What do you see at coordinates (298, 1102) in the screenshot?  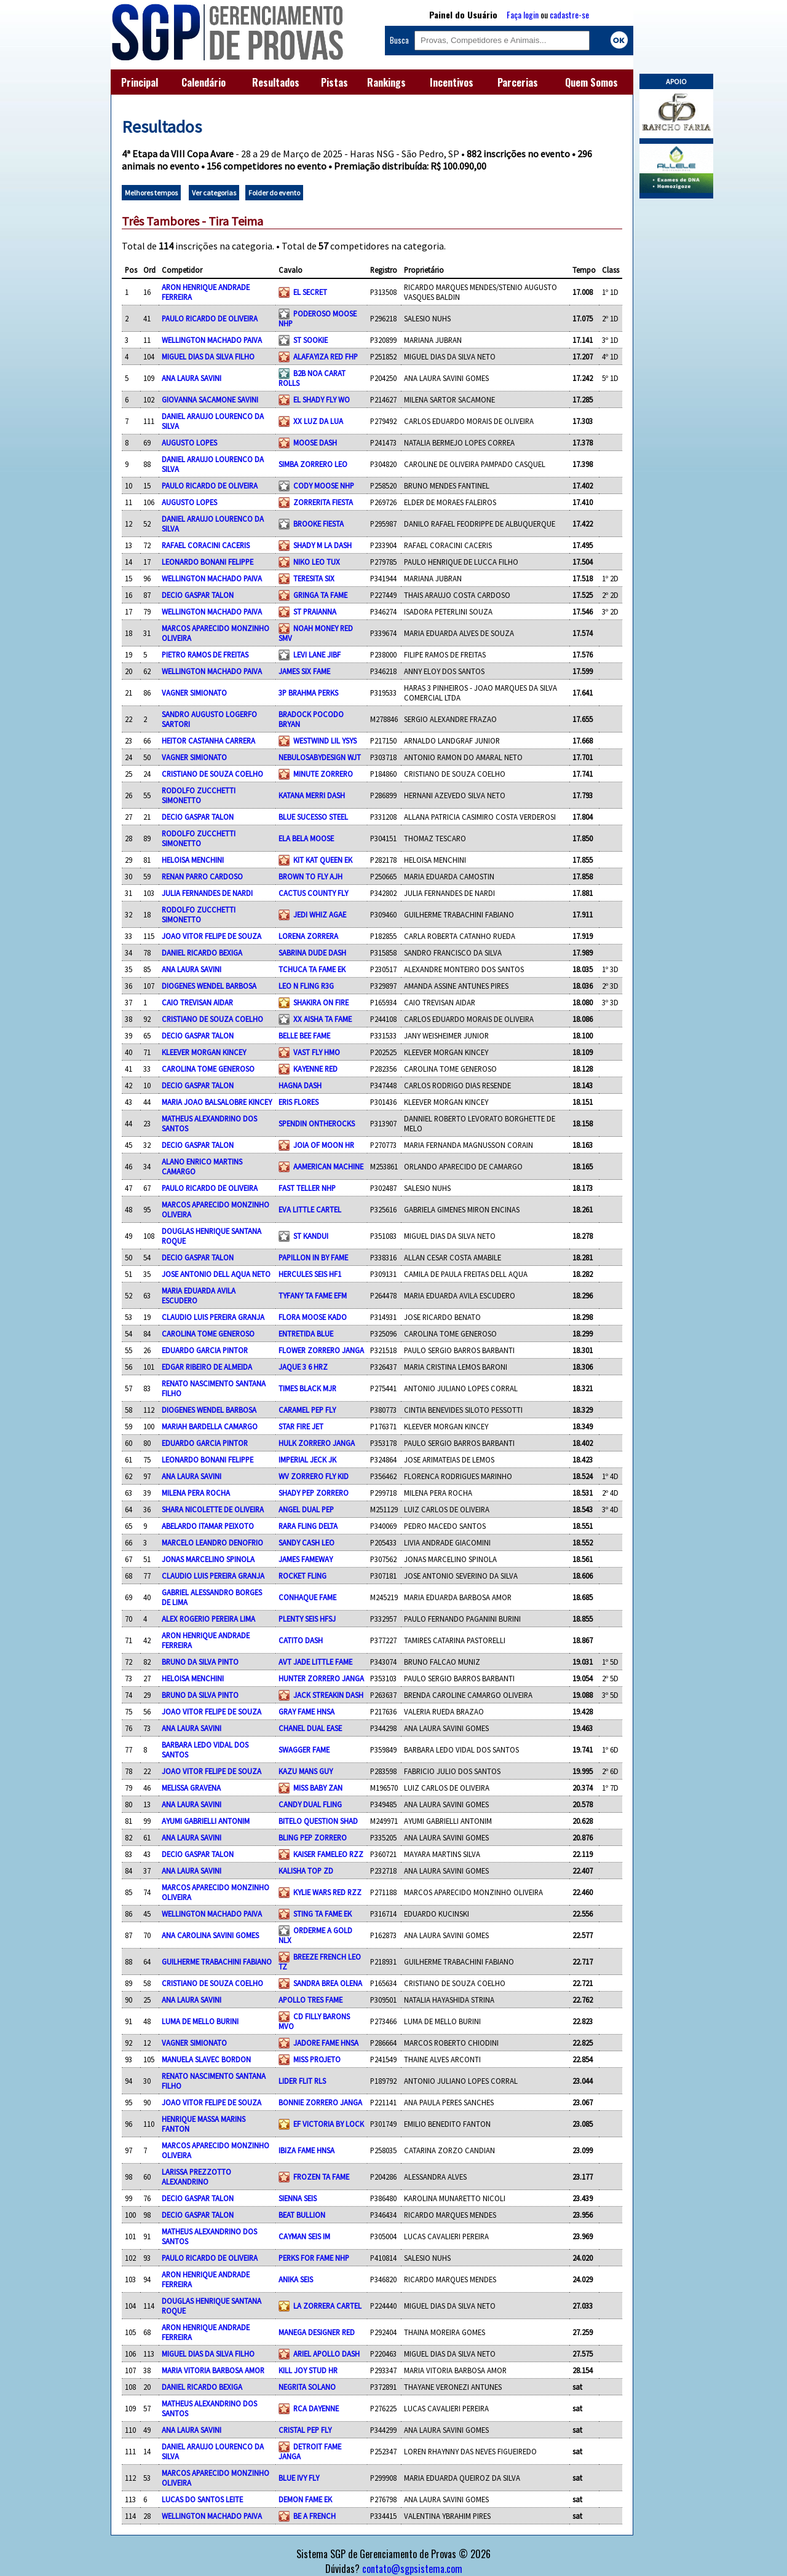 I see `ERIS FLORES` at bounding box center [298, 1102].